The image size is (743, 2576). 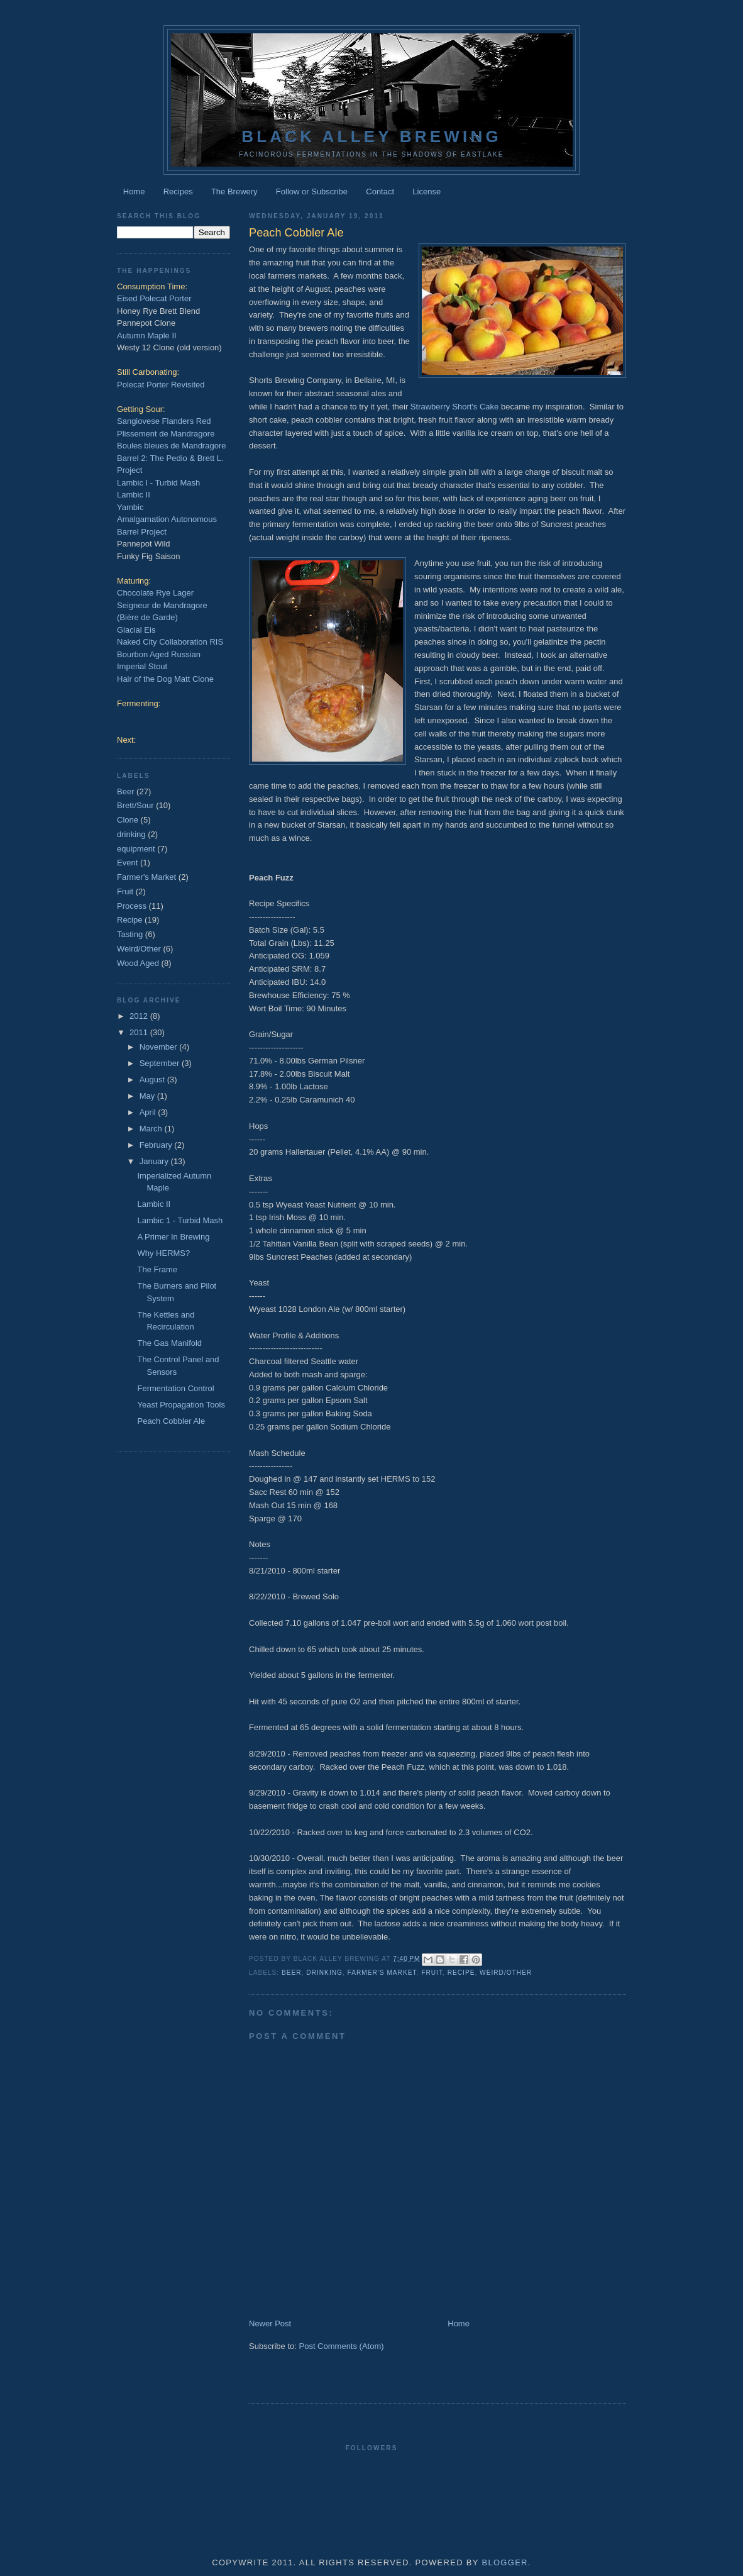 I want to click on Fermentation Control, so click(x=175, y=1388).